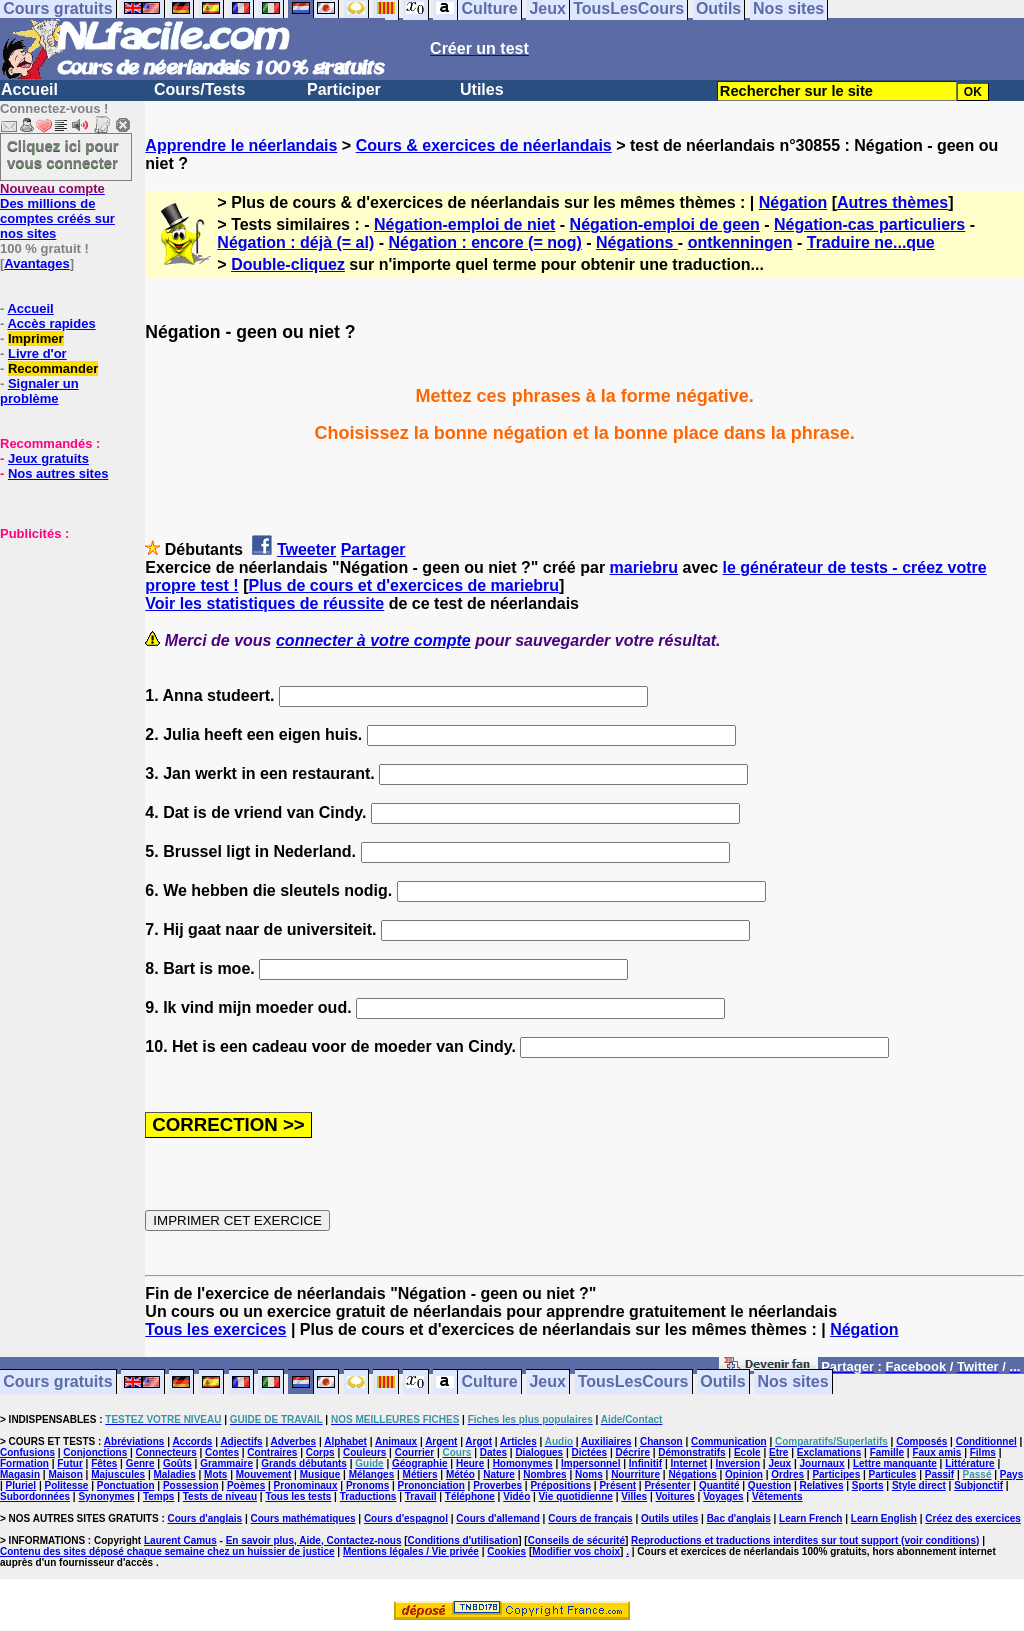 The height and width of the screenshot is (1631, 1024). I want to click on Pronominaux, so click(306, 1485).